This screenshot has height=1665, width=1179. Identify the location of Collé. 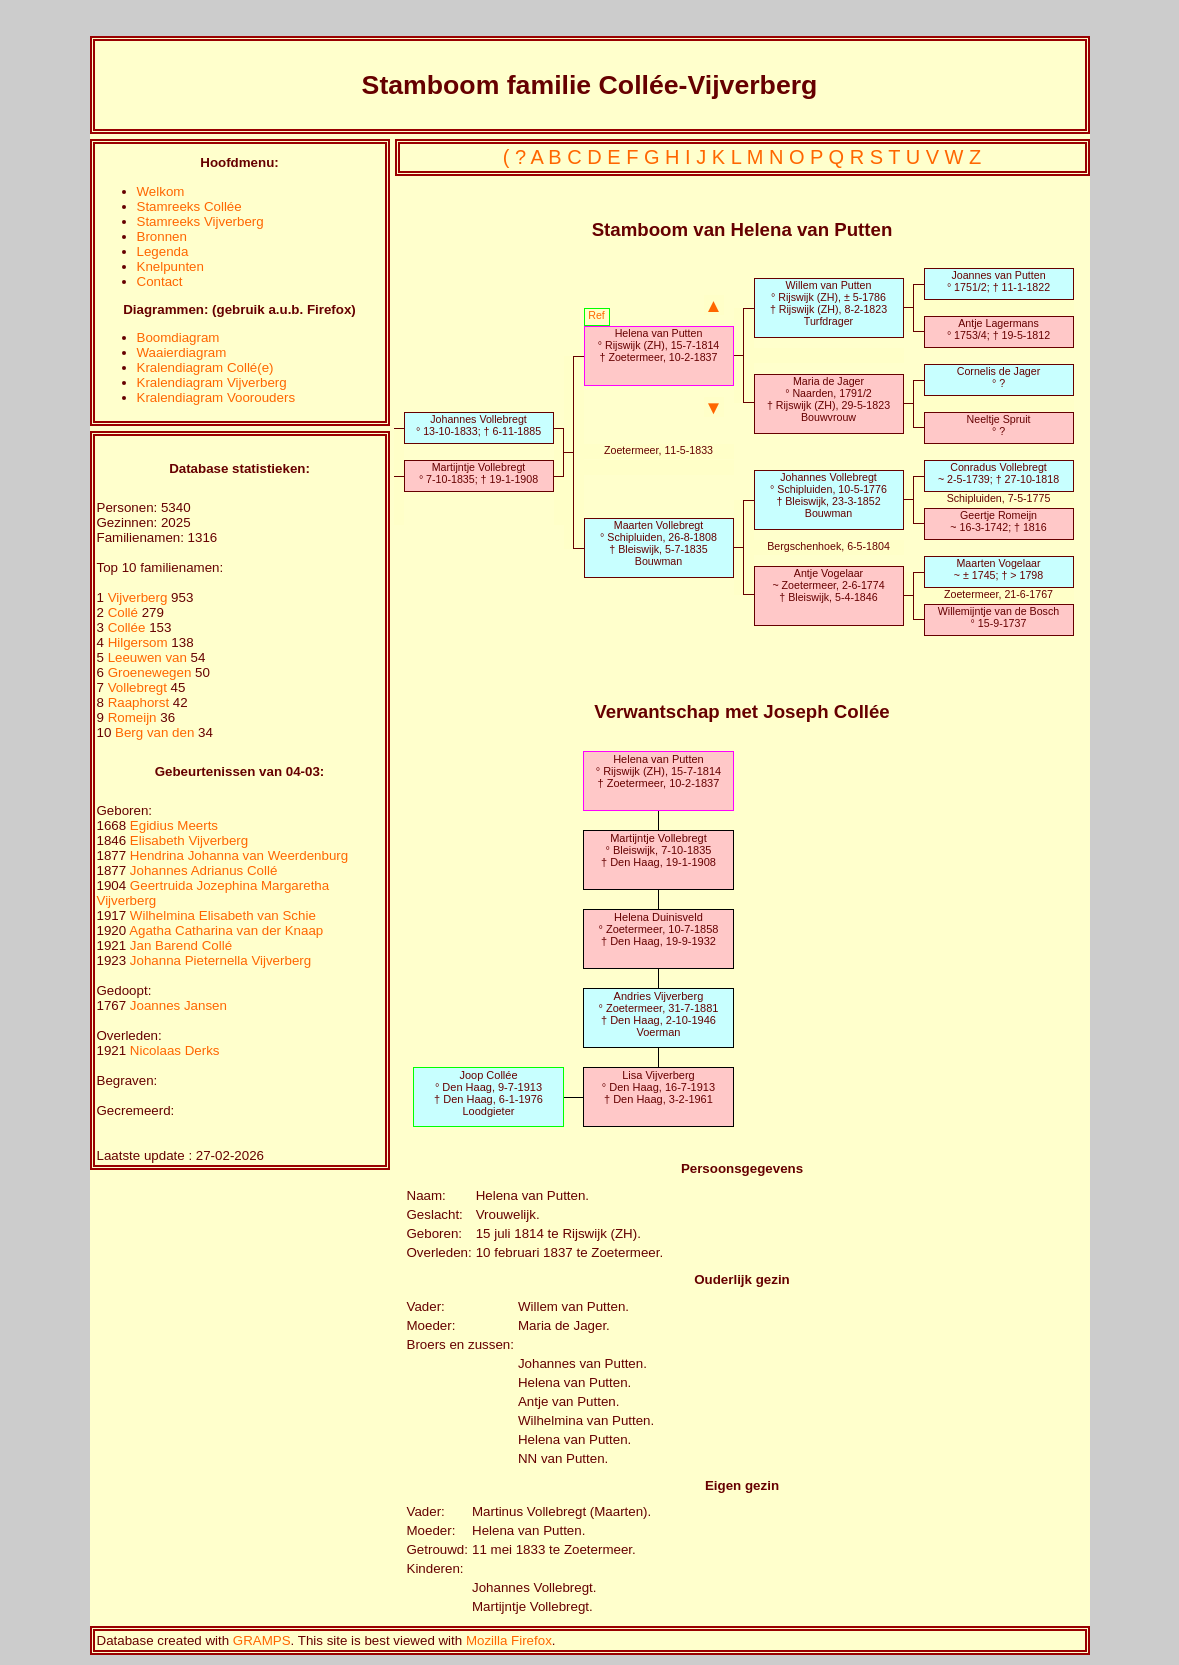
(125, 612).